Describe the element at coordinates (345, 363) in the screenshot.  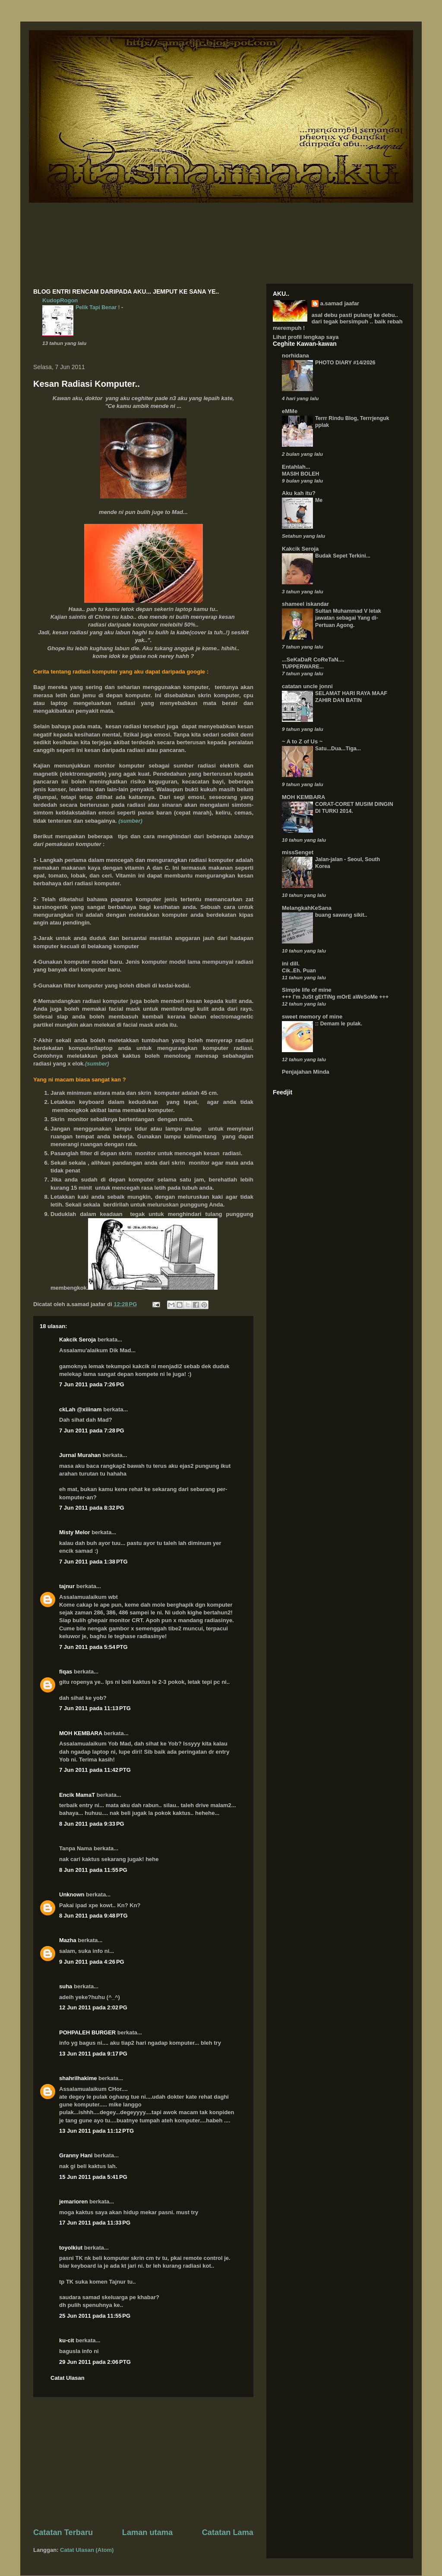
I see `PHOTO DIARY #14/2026` at that location.